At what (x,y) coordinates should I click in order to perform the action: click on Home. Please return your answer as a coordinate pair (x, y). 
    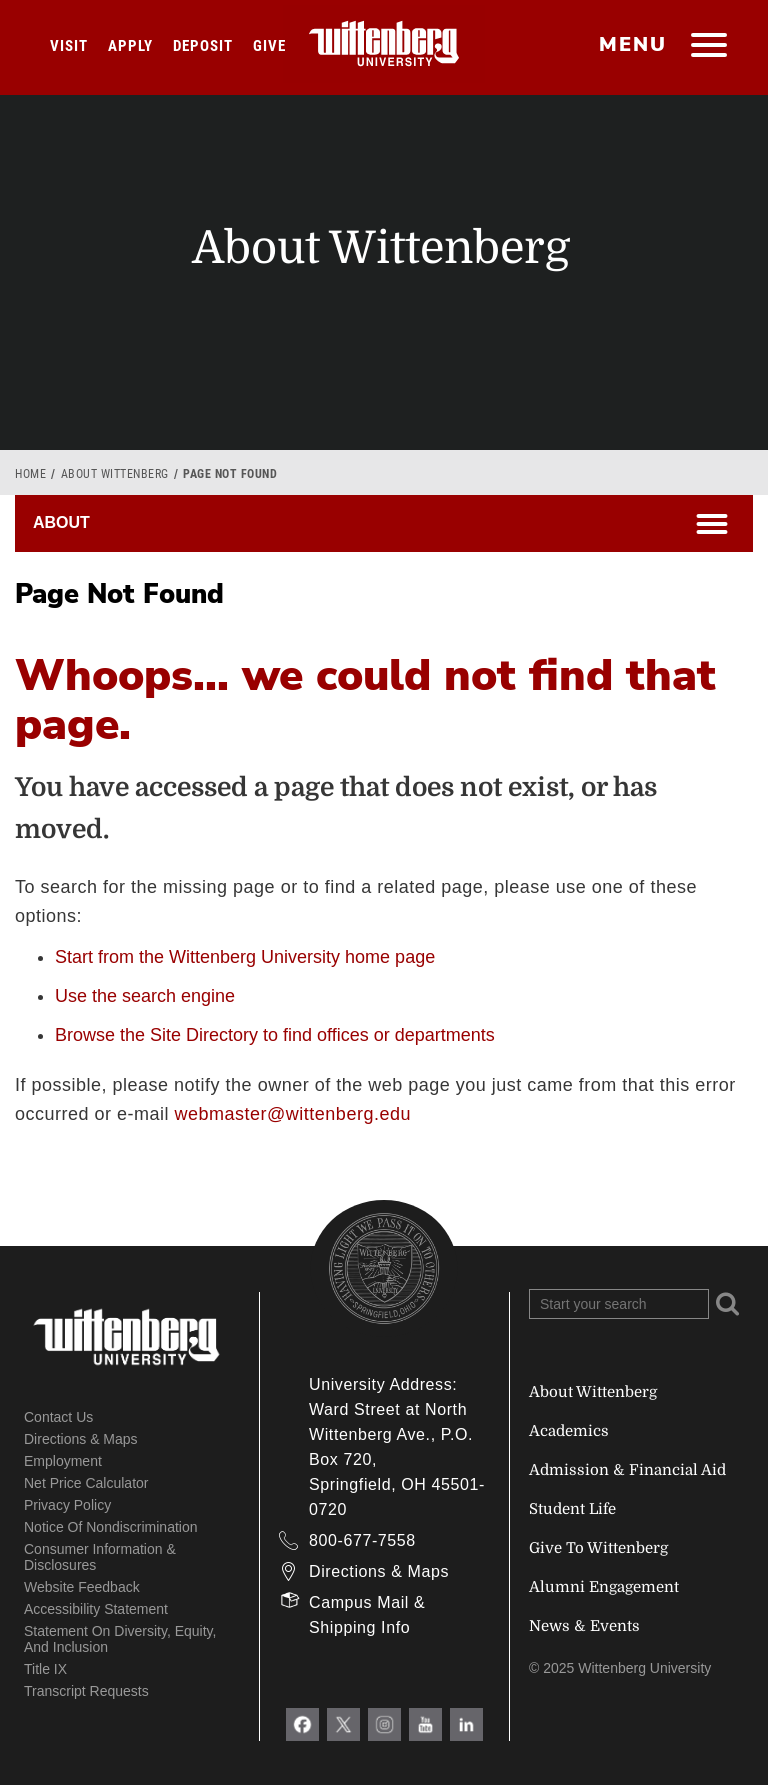
    Looking at the image, I should click on (30, 474).